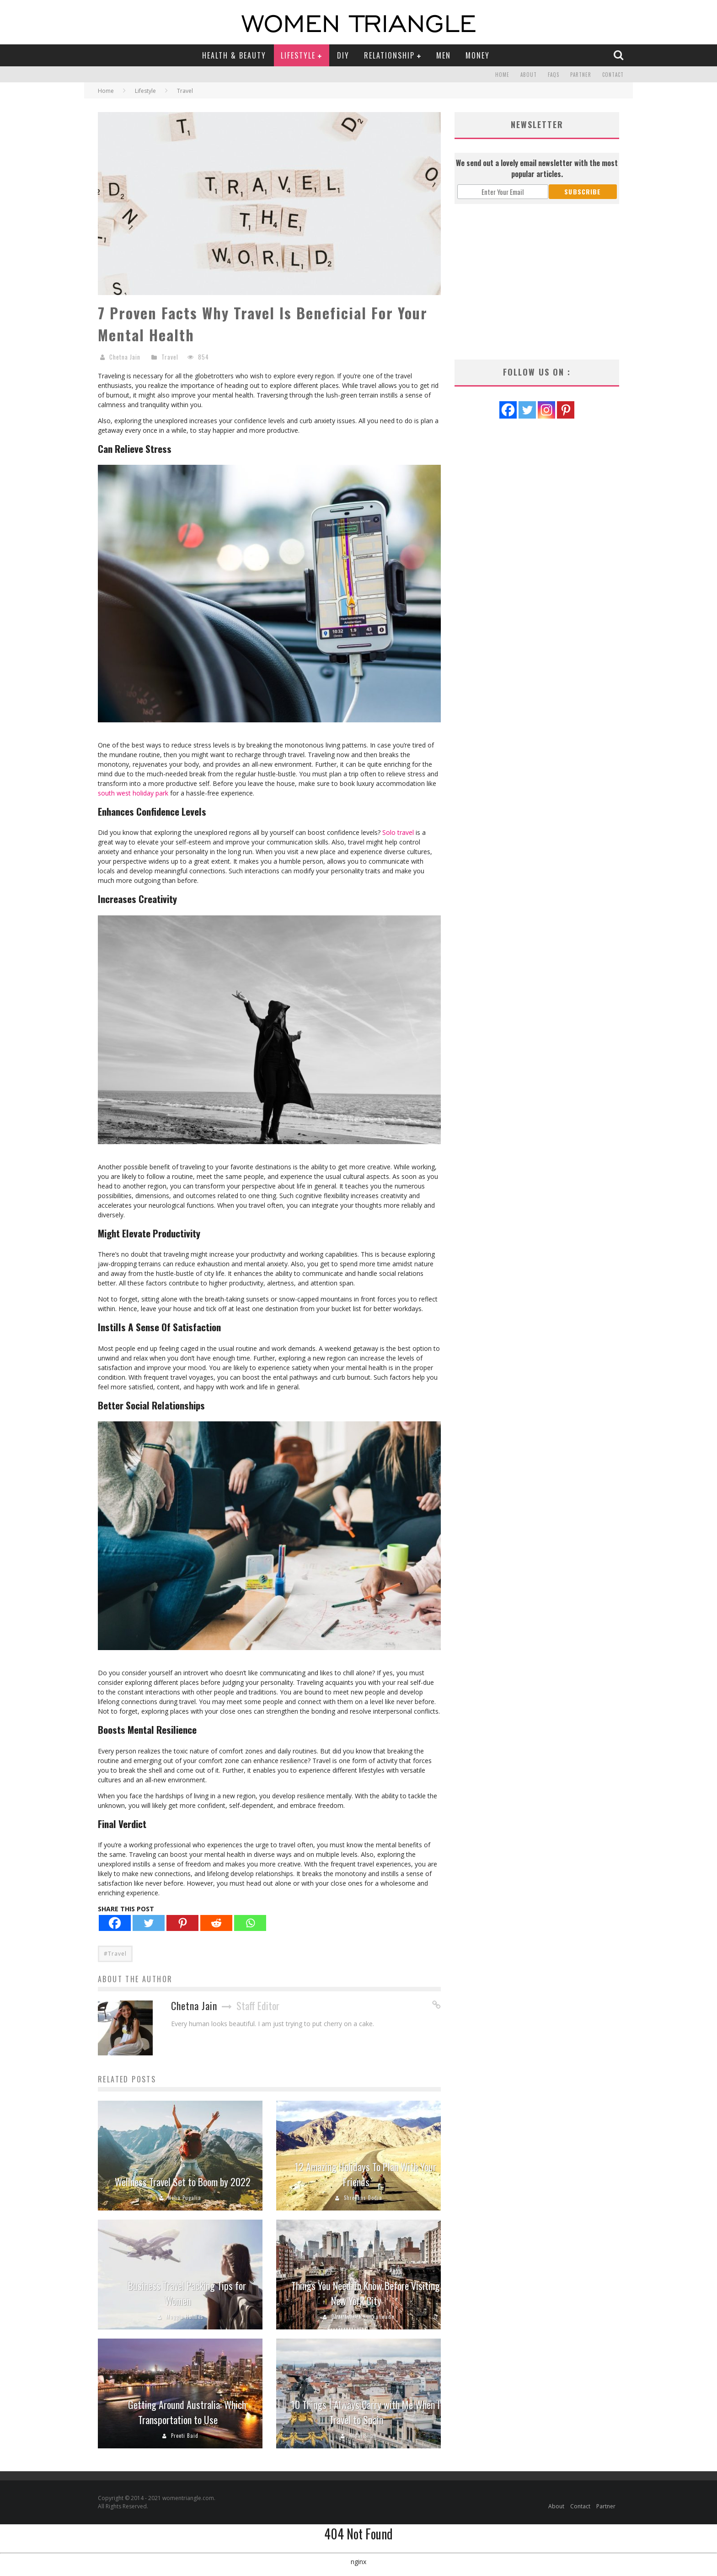 The image size is (717, 2576). I want to click on Shreyans Dodia, so click(363, 2197).